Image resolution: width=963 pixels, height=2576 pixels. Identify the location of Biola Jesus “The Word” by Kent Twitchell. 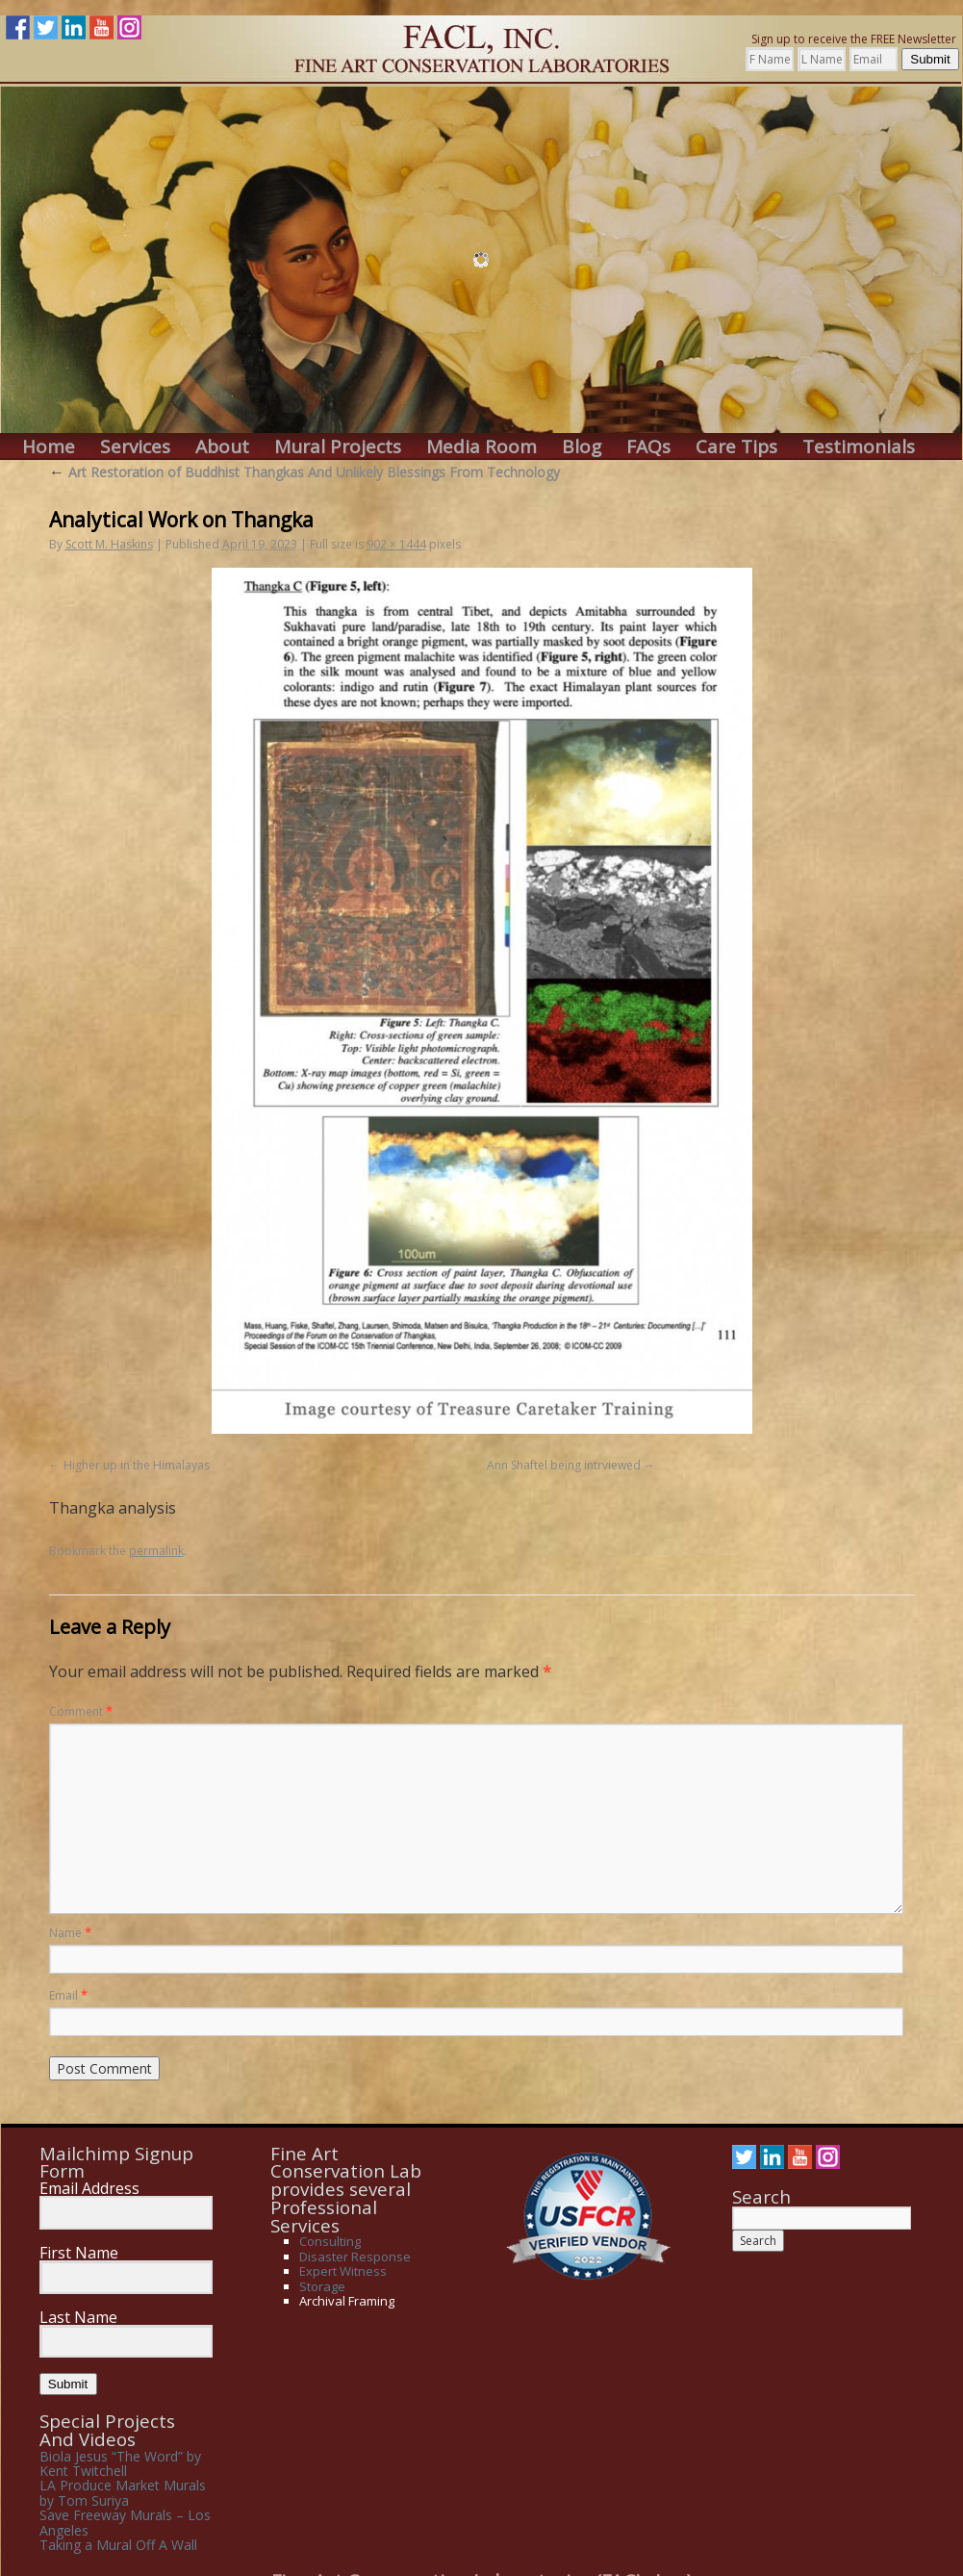
(120, 2463).